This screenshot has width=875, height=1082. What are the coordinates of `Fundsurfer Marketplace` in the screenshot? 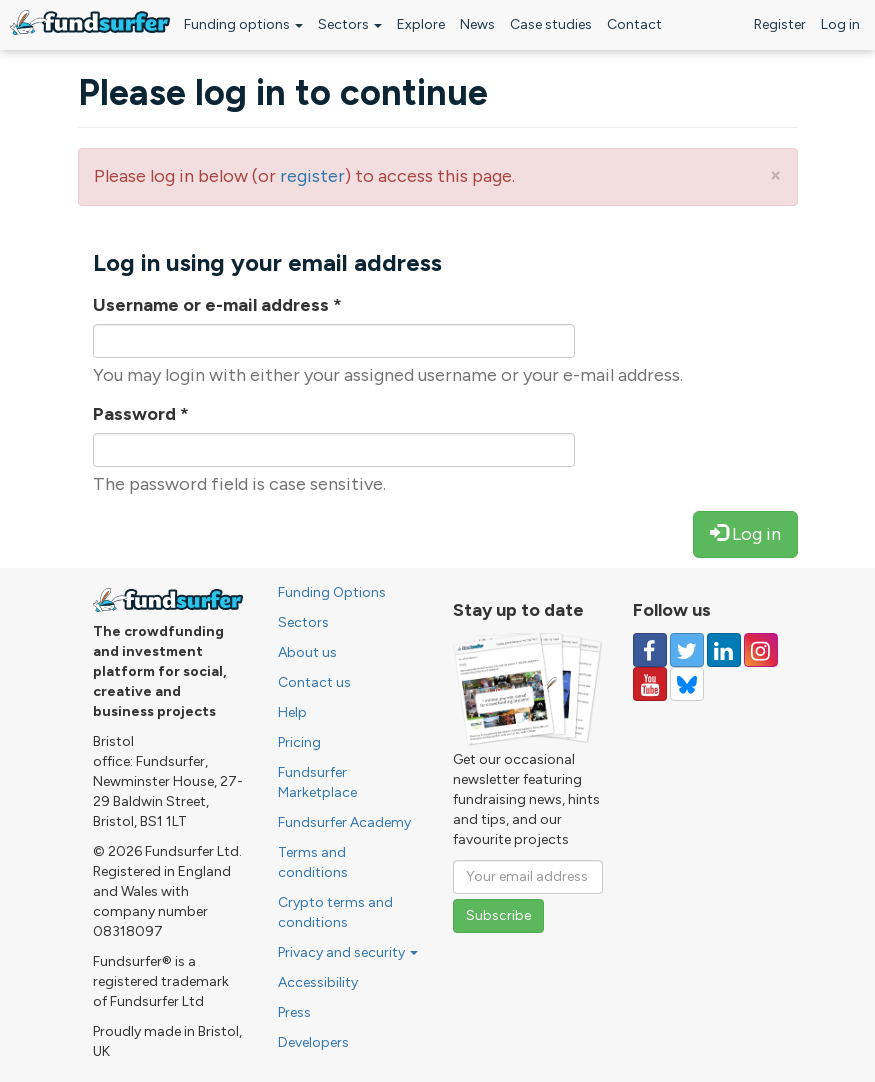 It's located at (317, 782).